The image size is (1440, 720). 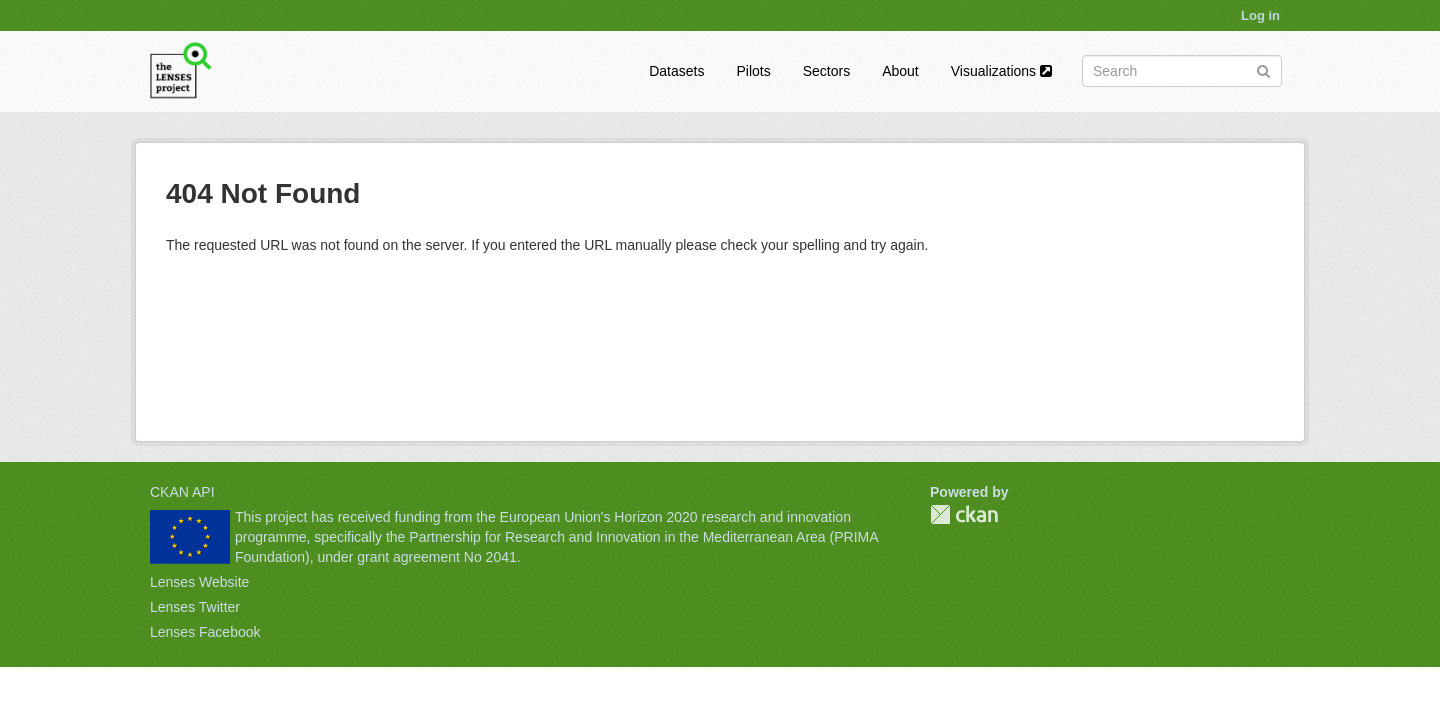 I want to click on CKAN API, so click(x=182, y=492).